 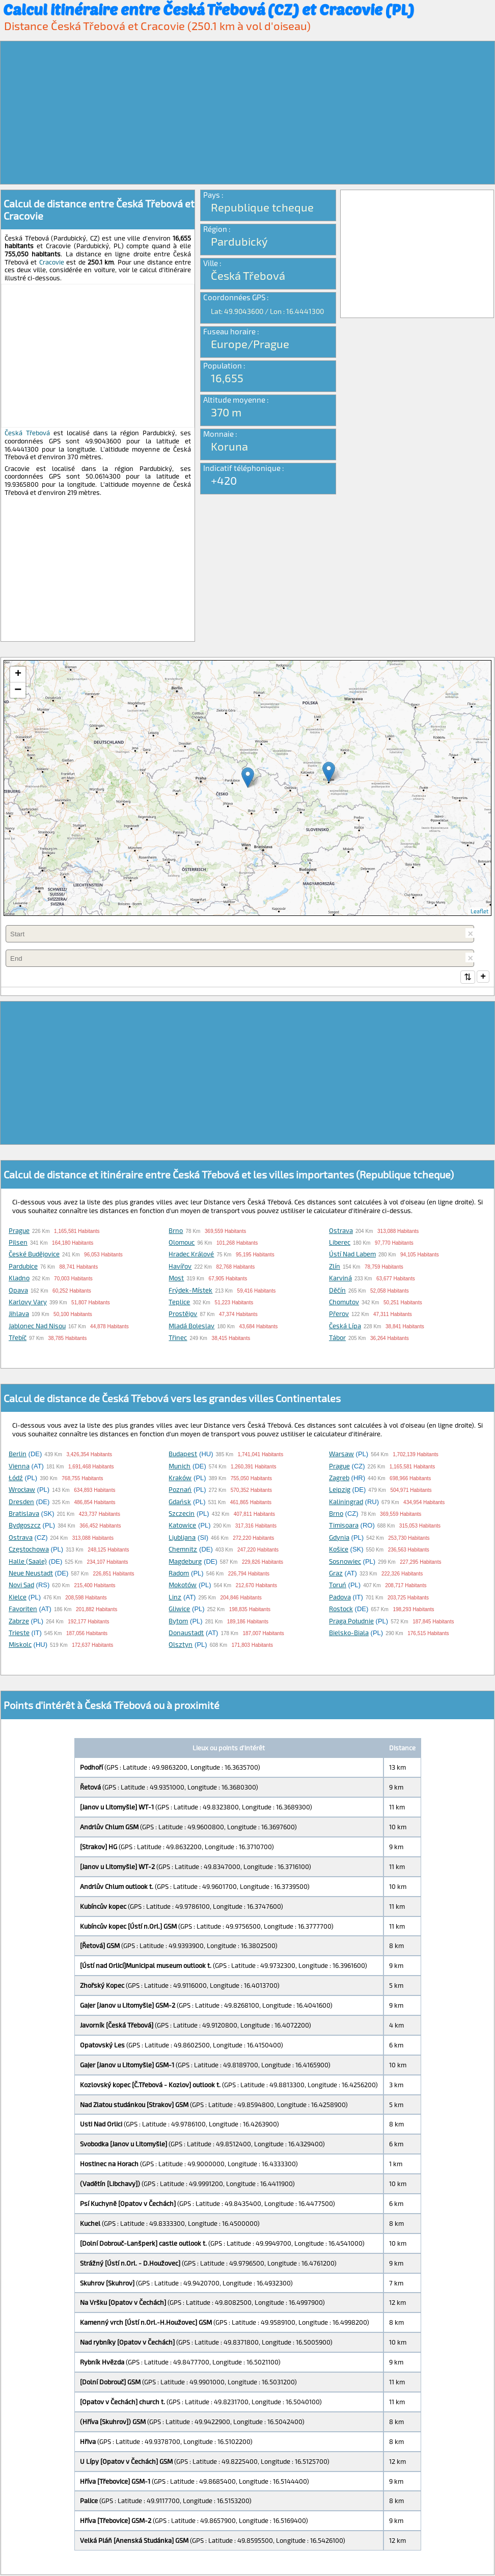 What do you see at coordinates (178, 1622) in the screenshot?
I see `Bytom` at bounding box center [178, 1622].